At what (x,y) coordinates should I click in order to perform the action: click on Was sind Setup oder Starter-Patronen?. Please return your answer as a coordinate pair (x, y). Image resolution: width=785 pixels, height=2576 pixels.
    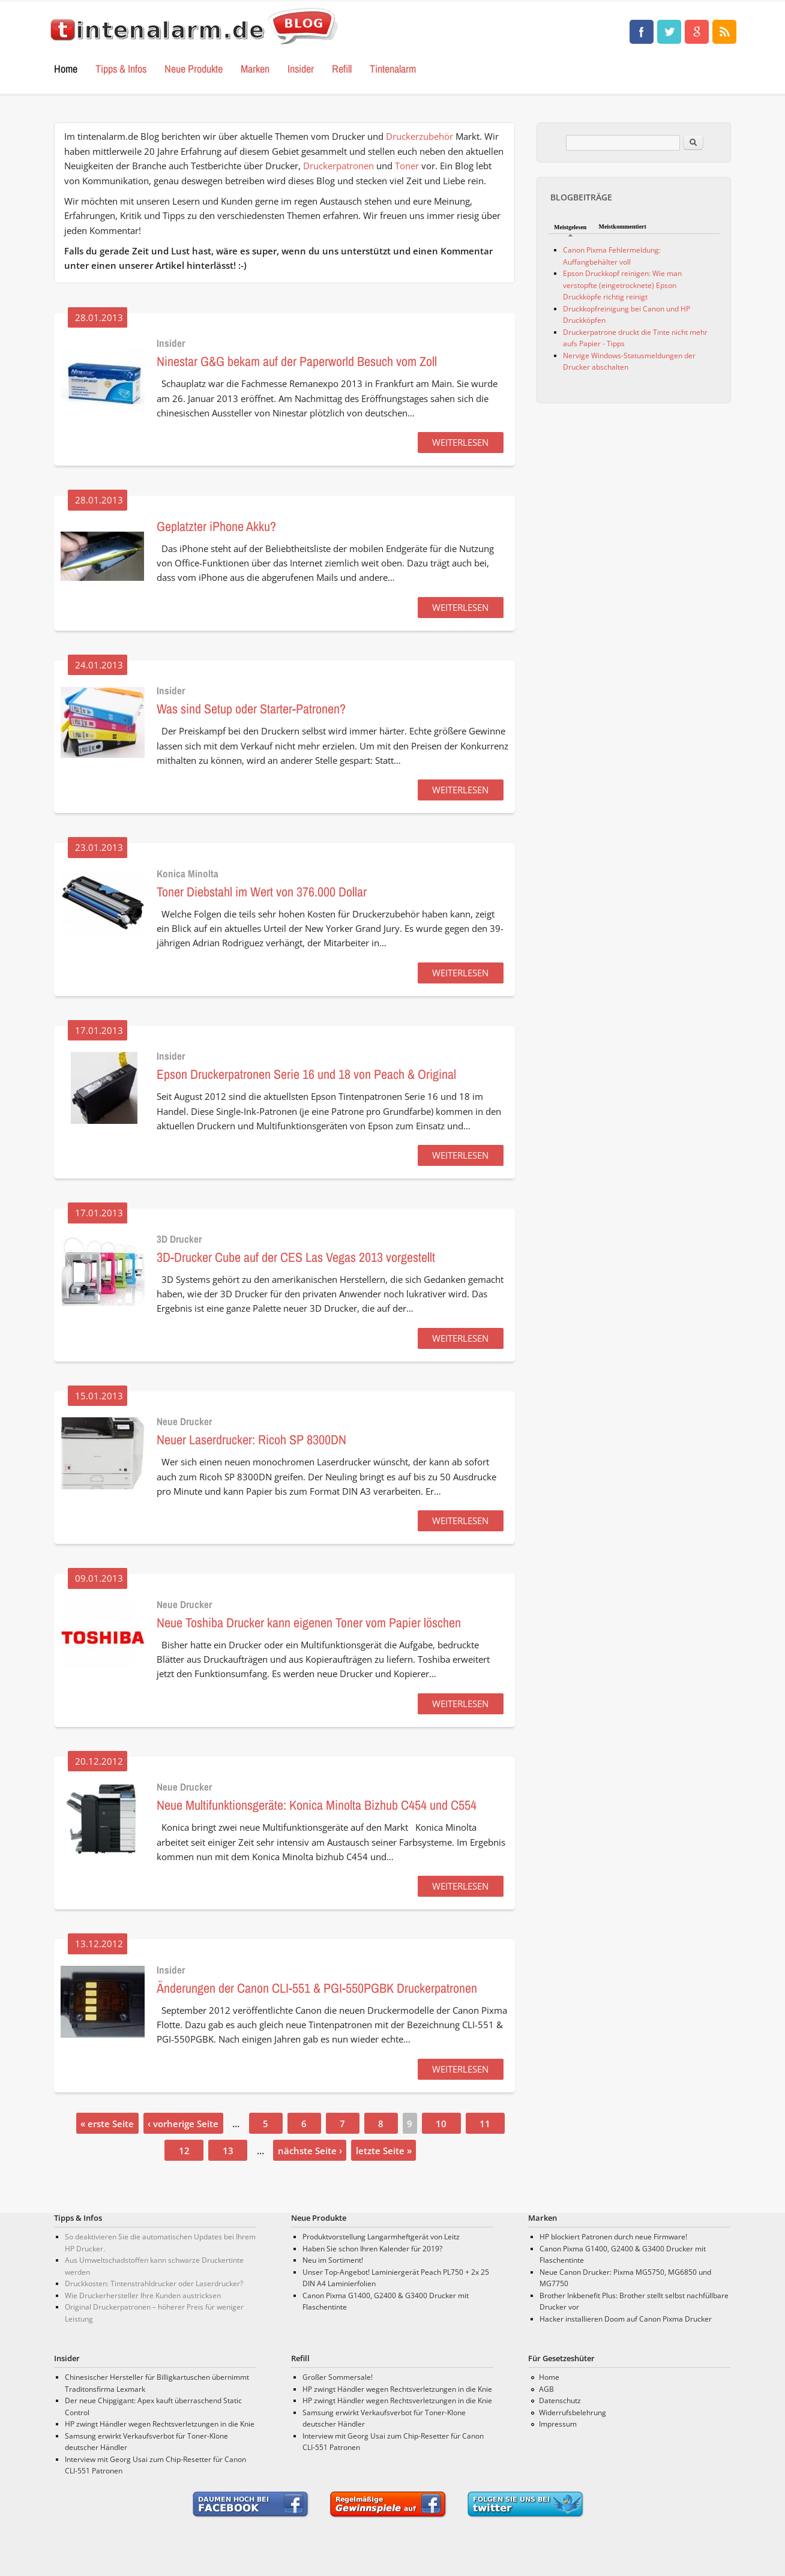
    Looking at the image, I should click on (251, 709).